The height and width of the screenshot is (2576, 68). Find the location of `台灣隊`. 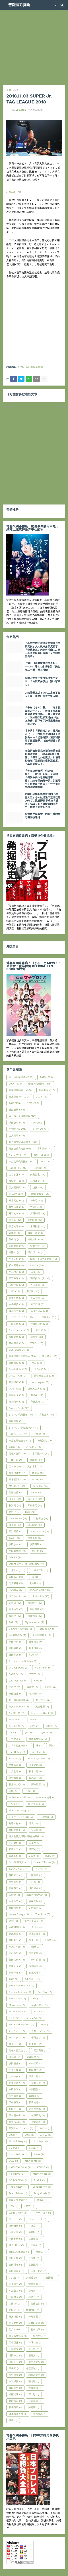

台灣隊 is located at coordinates (33, 2258).